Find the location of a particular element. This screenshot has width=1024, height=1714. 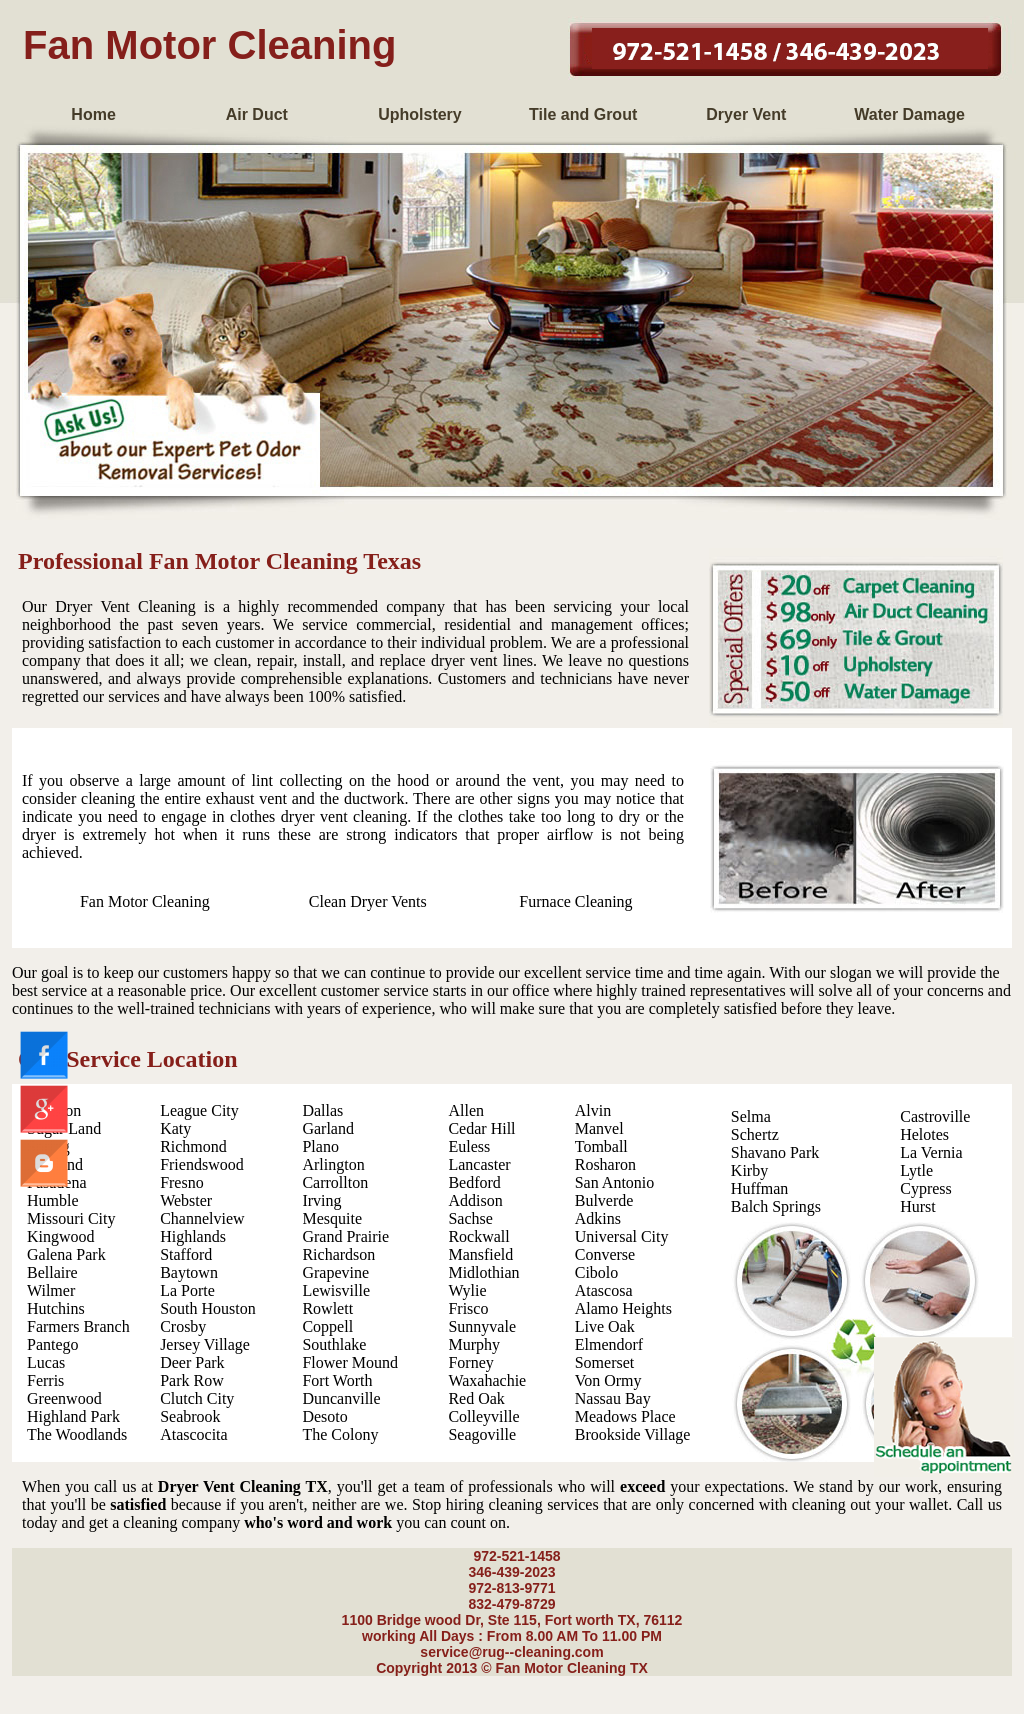

Schertz is located at coordinates (755, 1134).